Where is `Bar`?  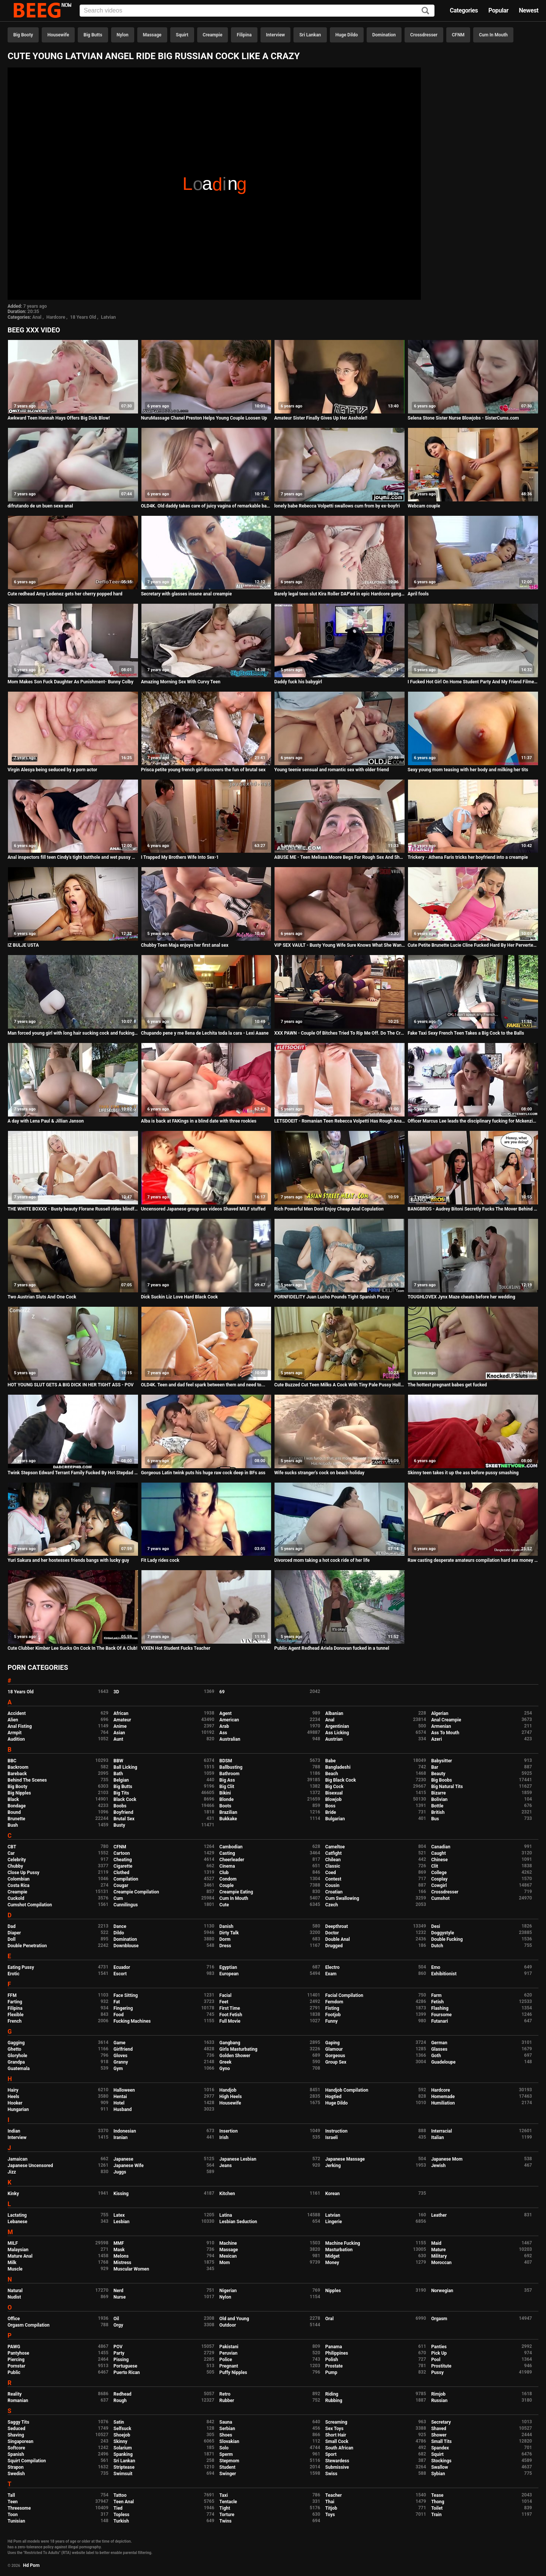 Bar is located at coordinates (434, 1767).